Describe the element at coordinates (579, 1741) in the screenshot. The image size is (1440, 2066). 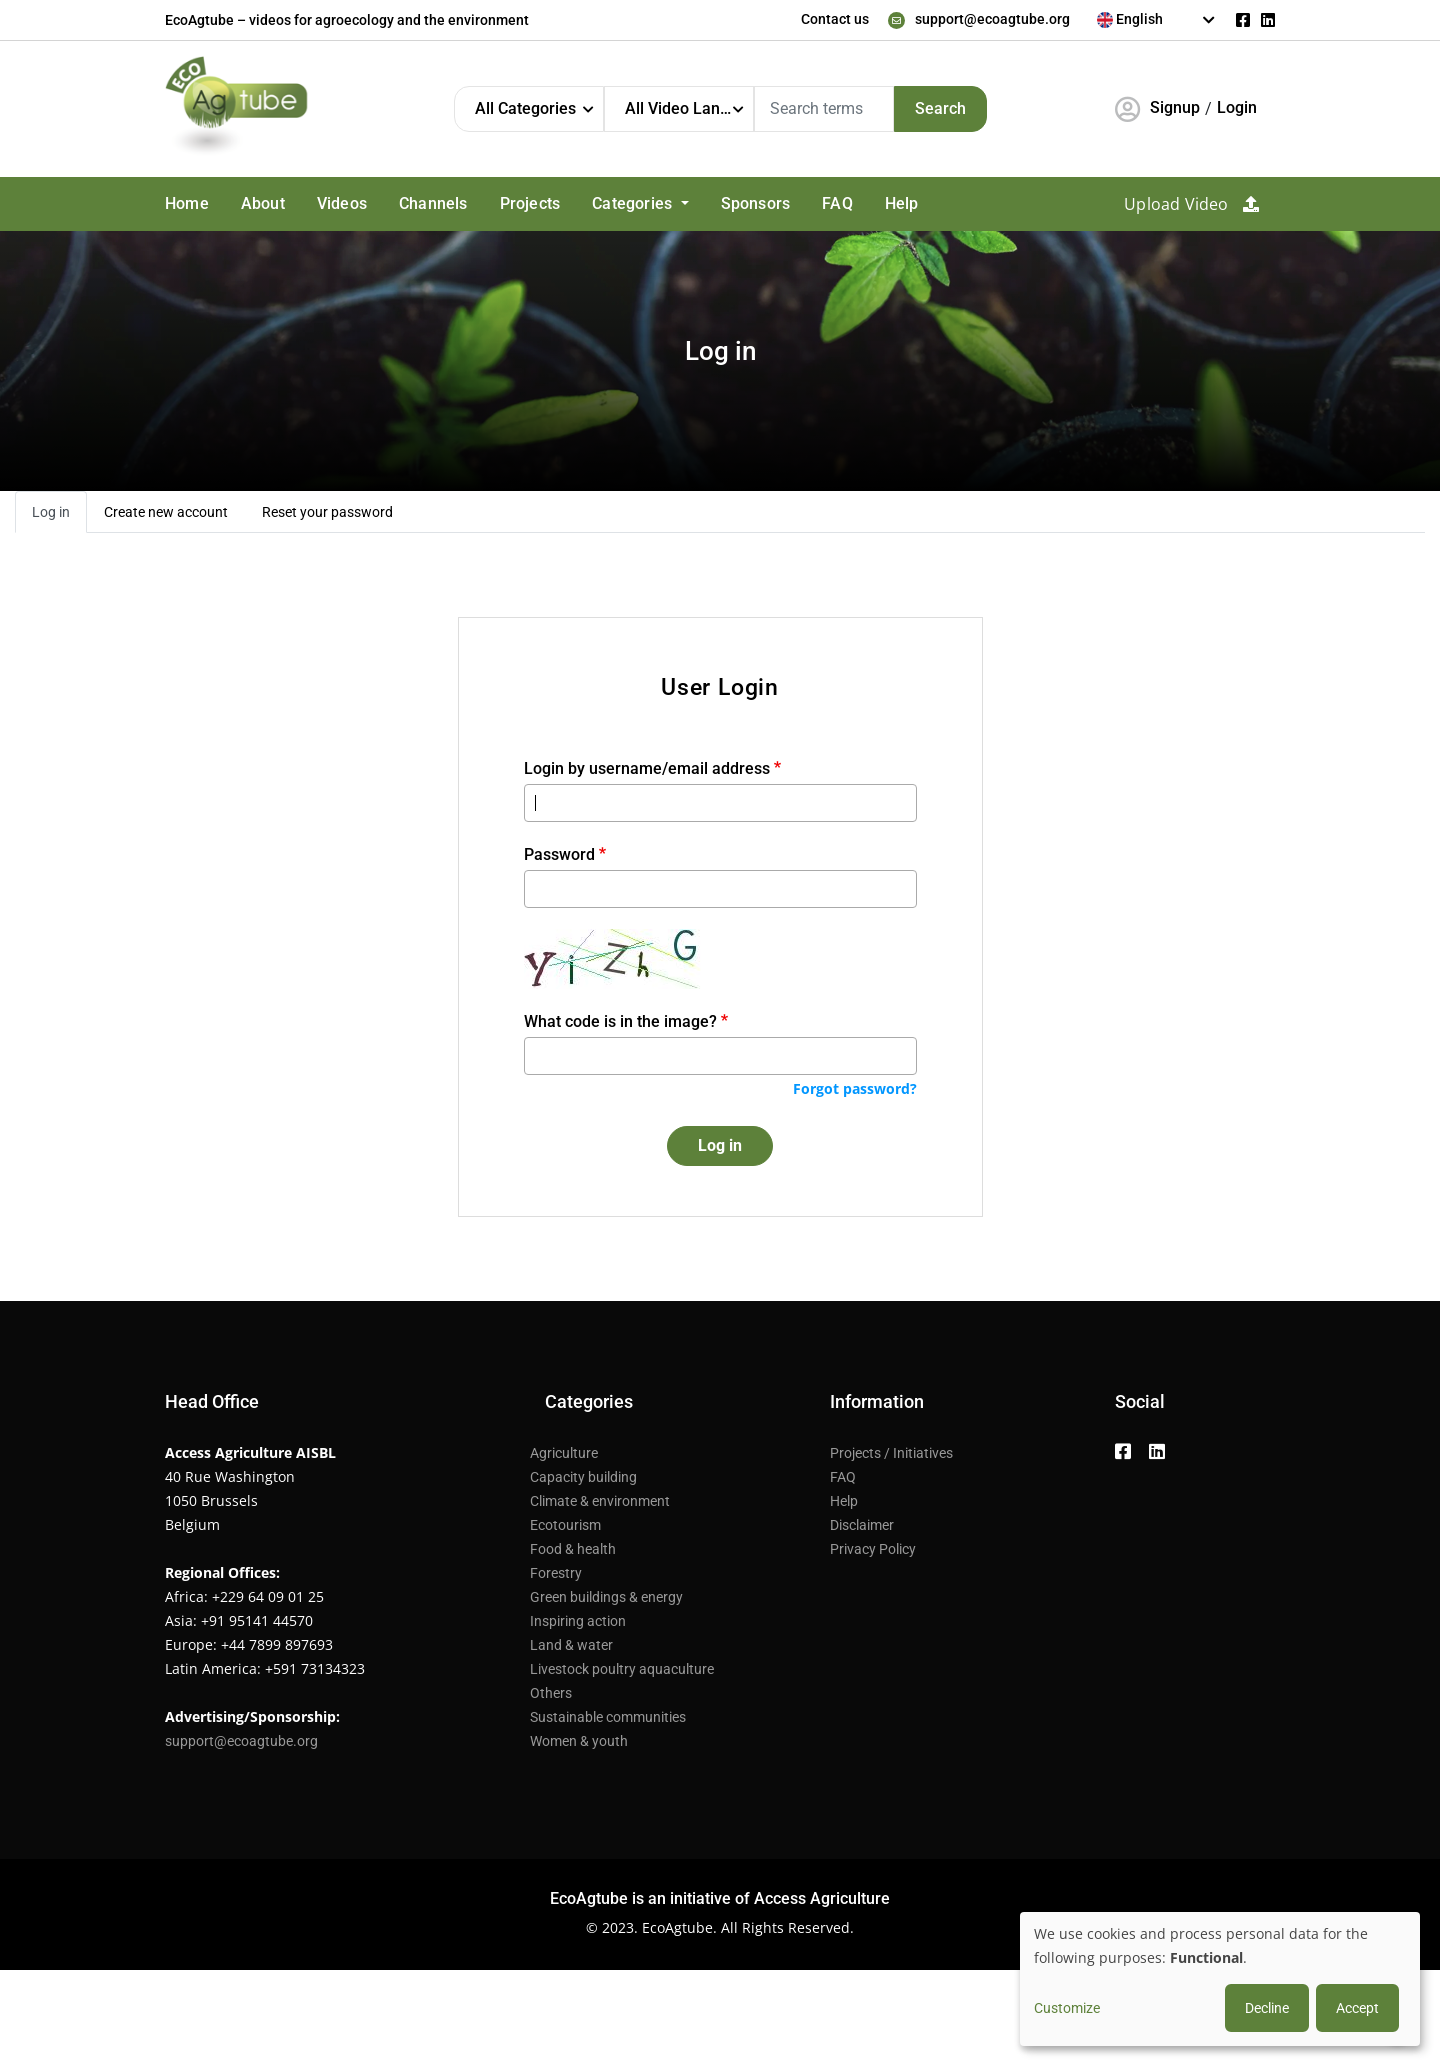
I see `Women & youth` at that location.